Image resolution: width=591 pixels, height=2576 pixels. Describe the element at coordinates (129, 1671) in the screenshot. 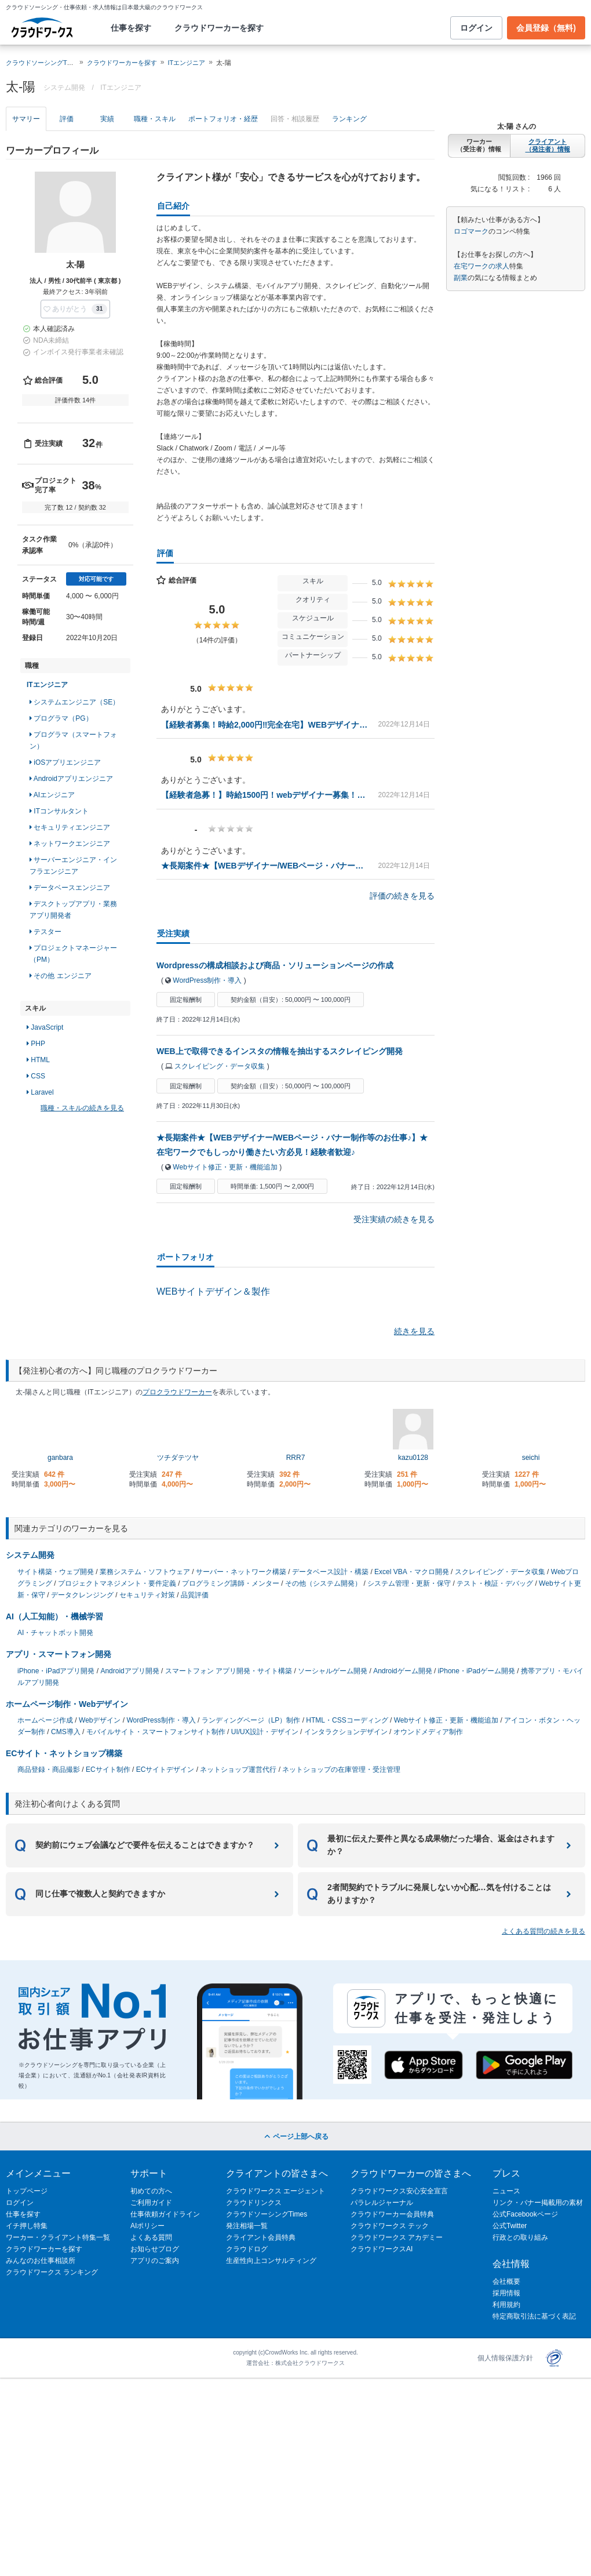

I see `Androidアプリ開発` at that location.